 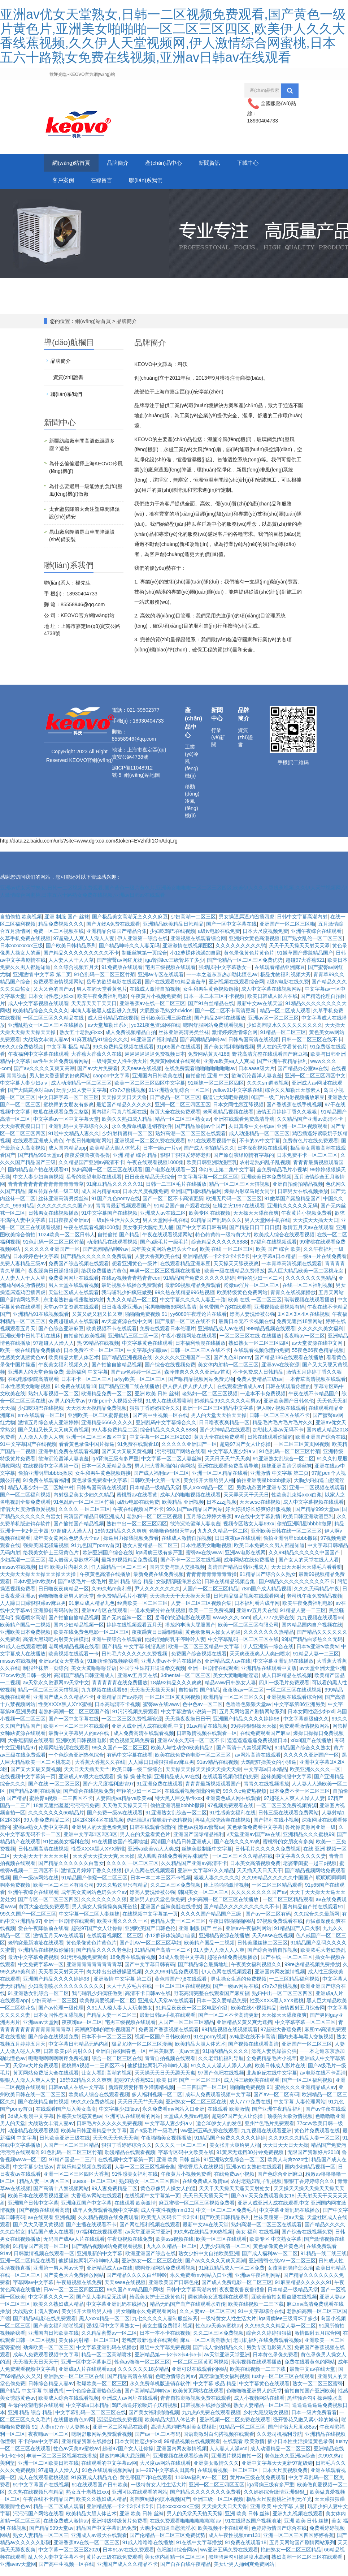 What do you see at coordinates (213, 1640) in the screenshot?
I see `黄色录像男人操女人的逼` at bounding box center [213, 1640].